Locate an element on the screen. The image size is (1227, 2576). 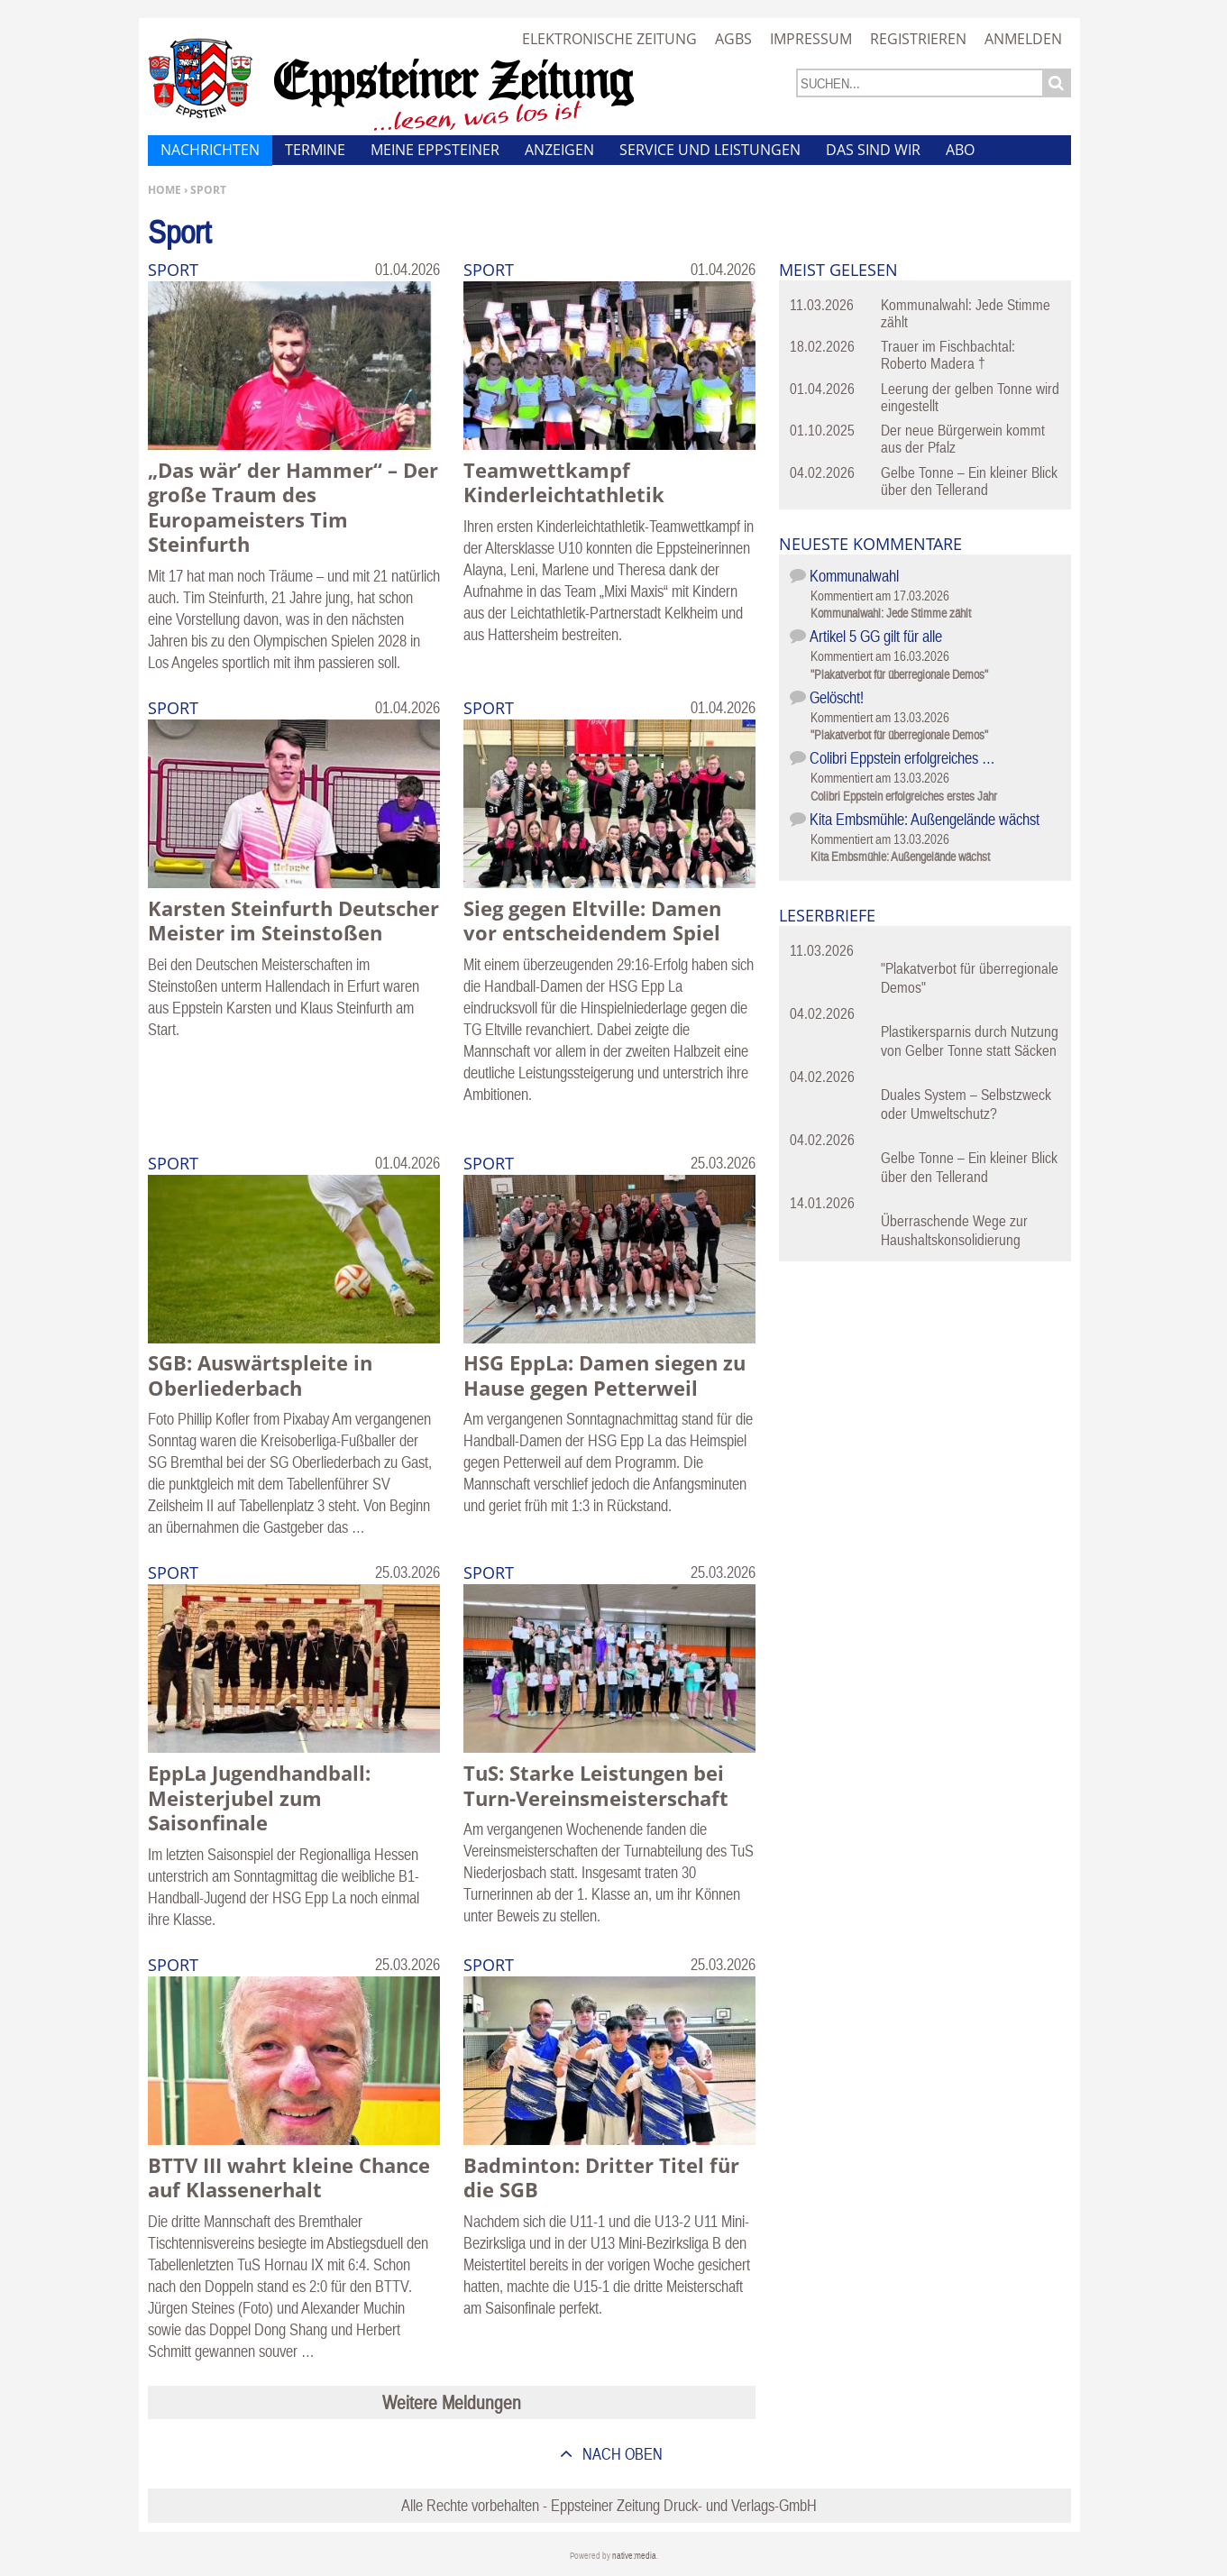
Anzeigen is located at coordinates (559, 150).